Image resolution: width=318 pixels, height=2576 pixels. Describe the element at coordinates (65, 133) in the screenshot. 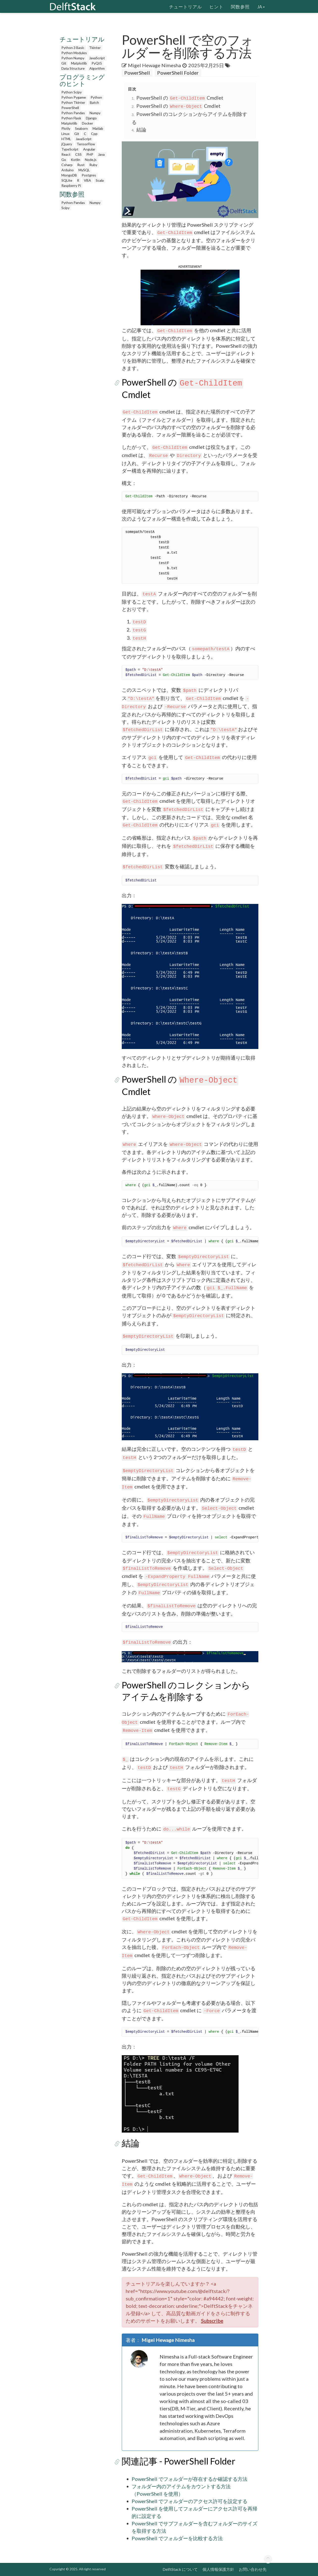

I see `Linux` at that location.